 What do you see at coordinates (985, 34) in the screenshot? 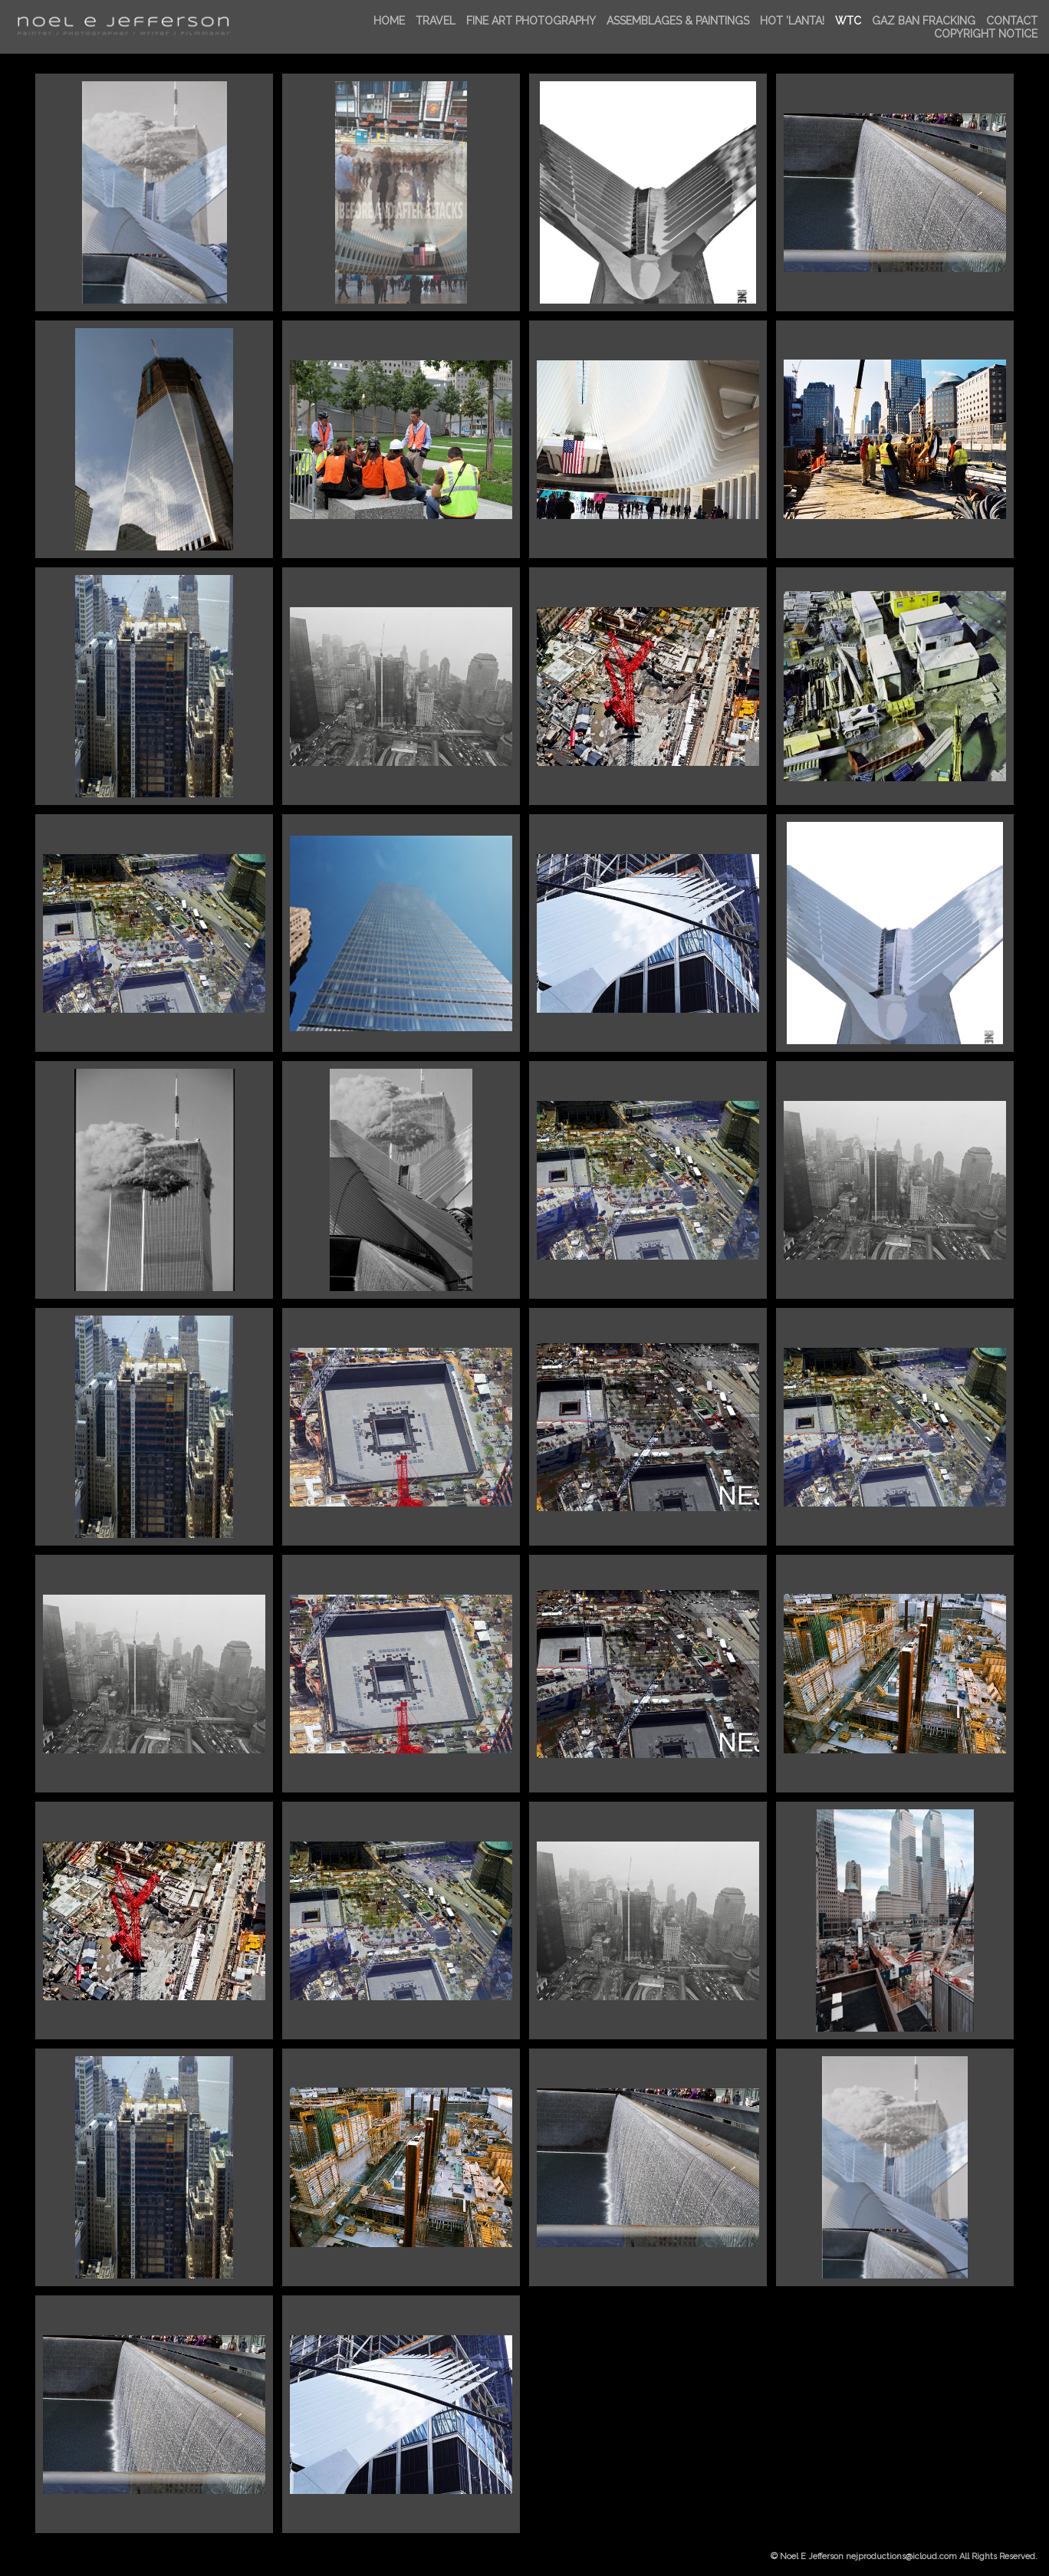
I see `Copyright Notice` at bounding box center [985, 34].